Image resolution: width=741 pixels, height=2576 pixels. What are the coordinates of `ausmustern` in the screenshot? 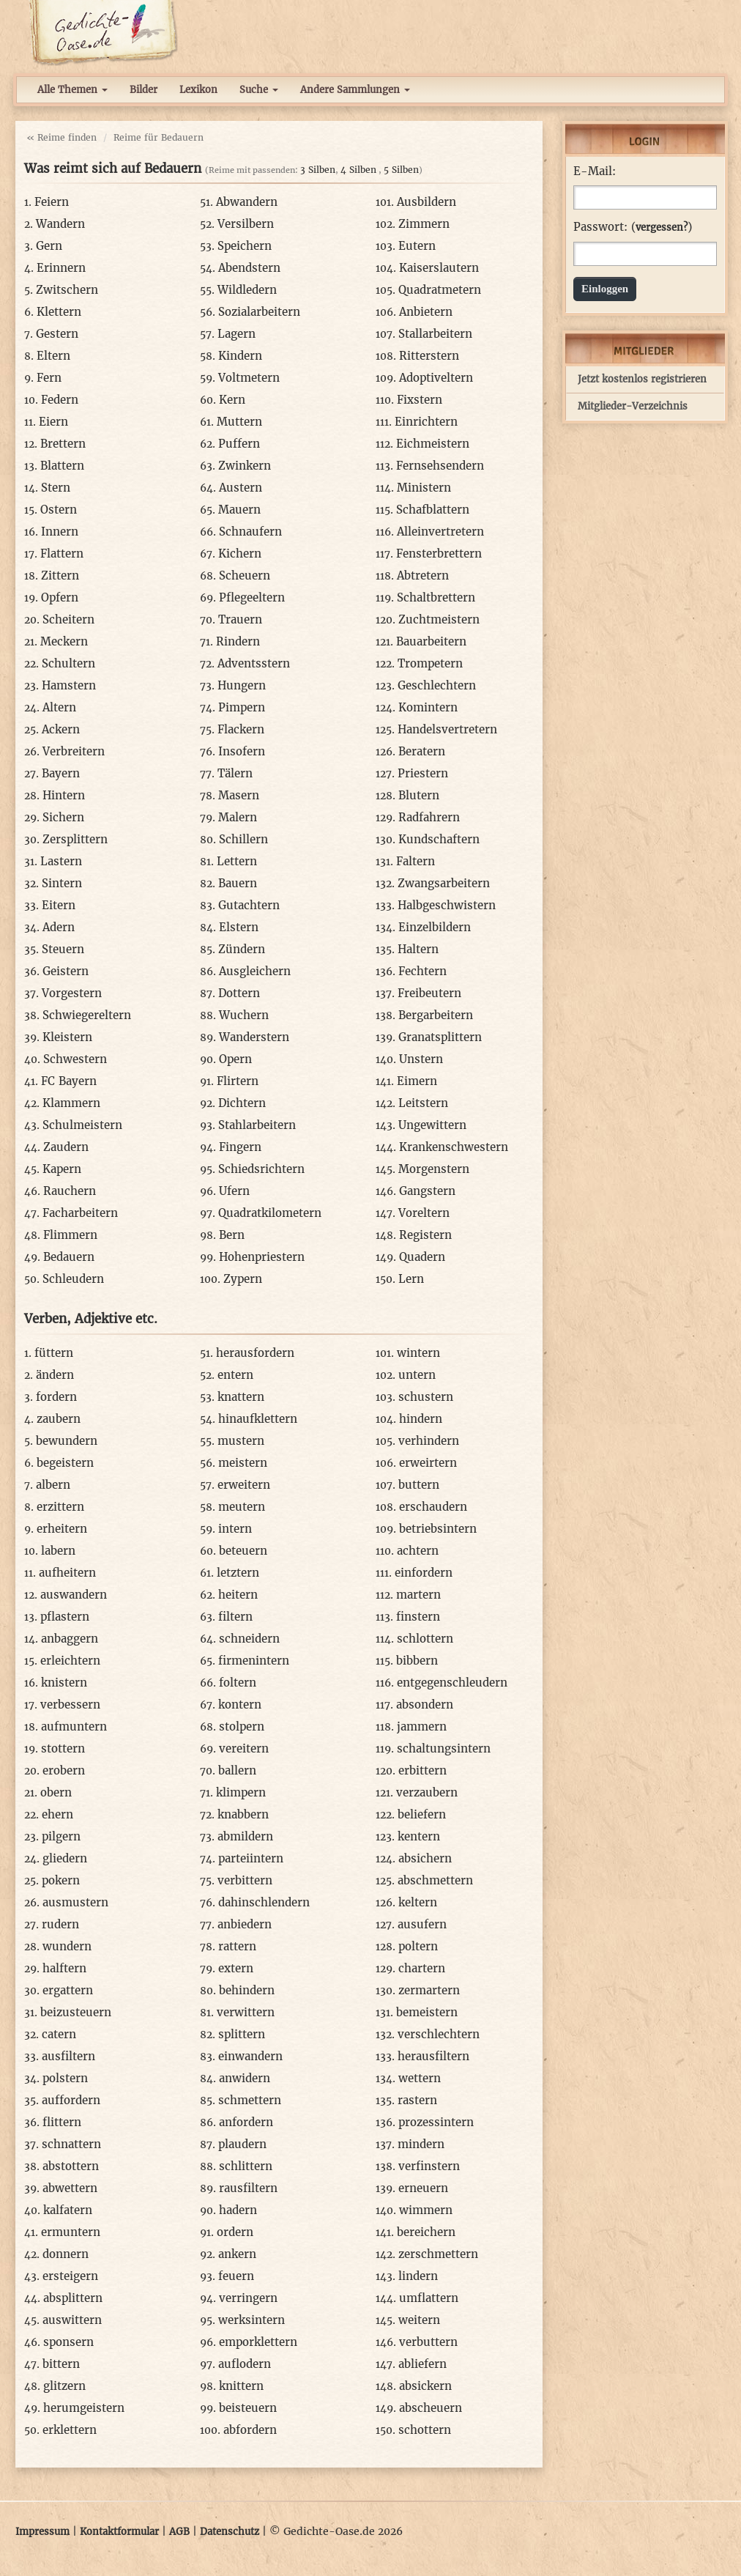 It's located at (75, 1902).